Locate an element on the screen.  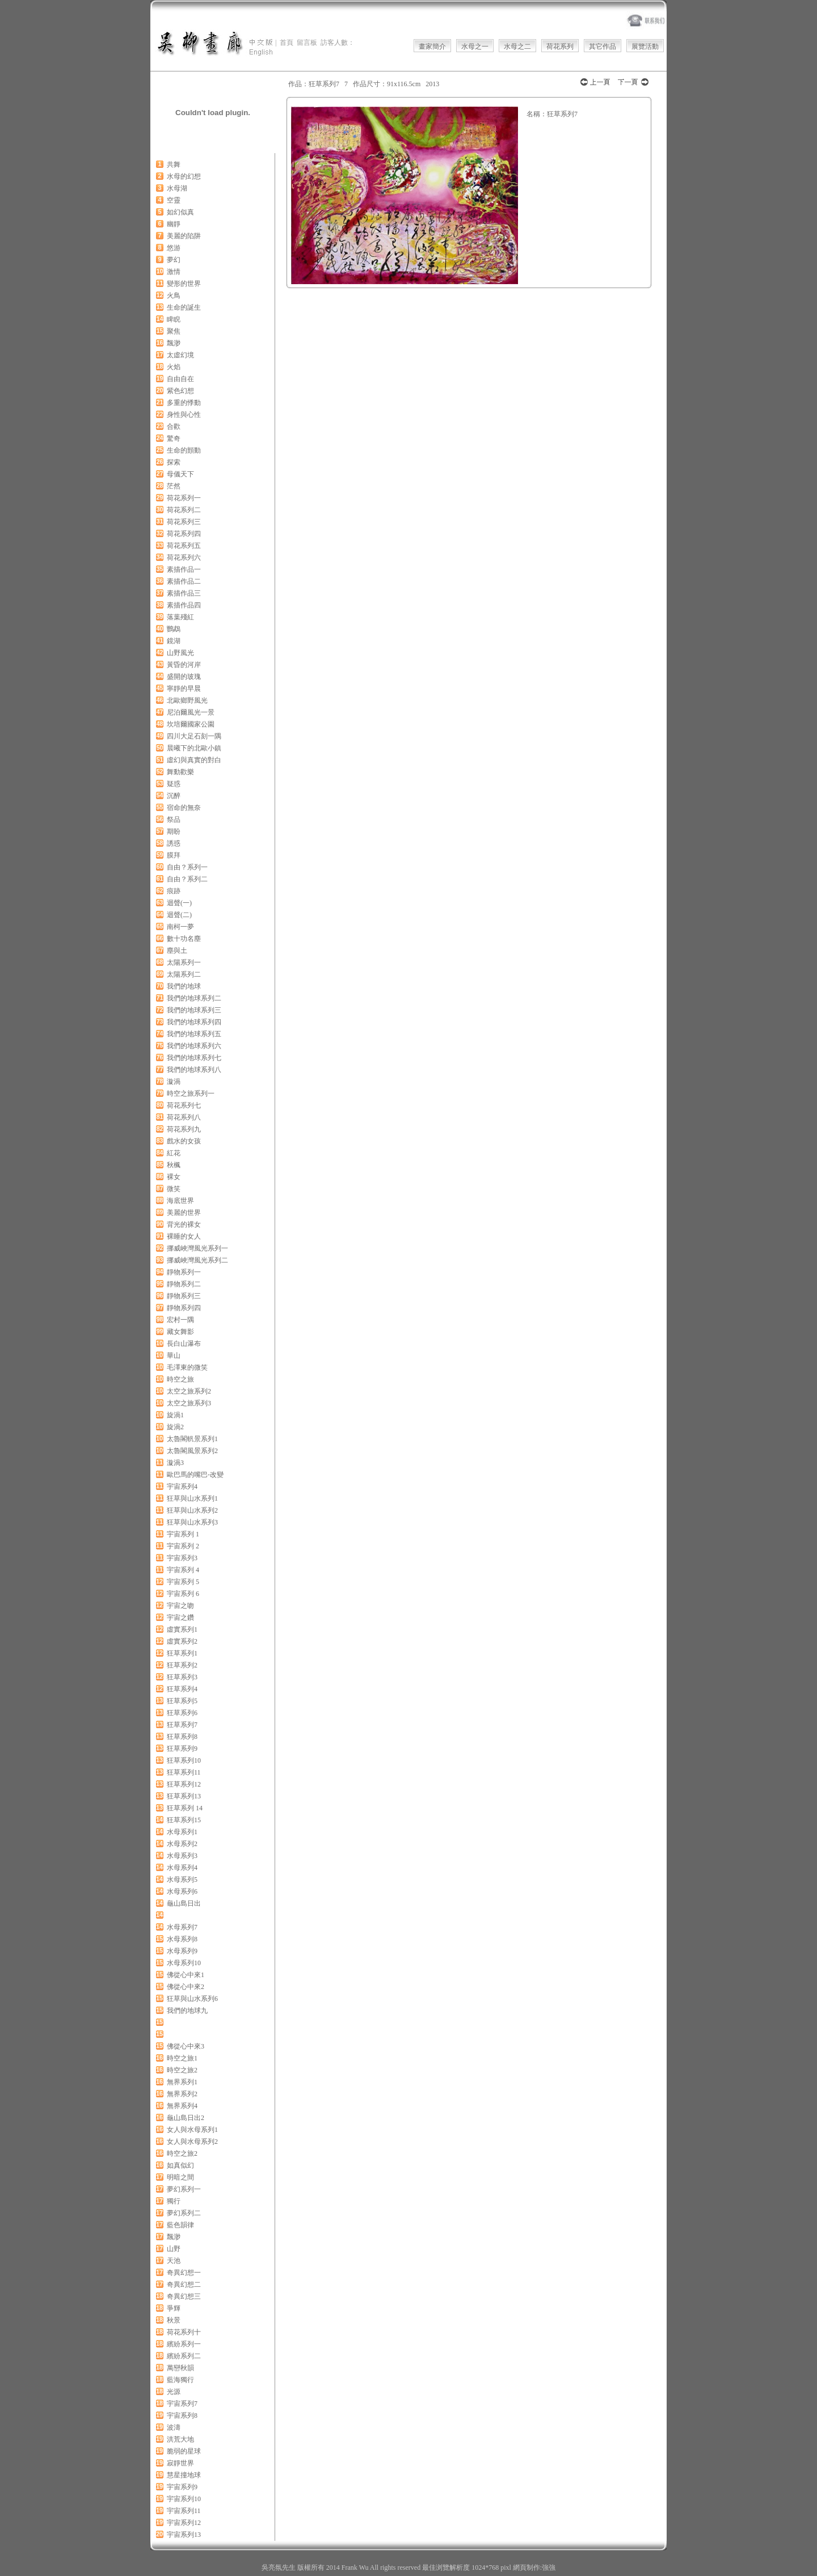
我們的地球系列六 is located at coordinates (194, 1046).